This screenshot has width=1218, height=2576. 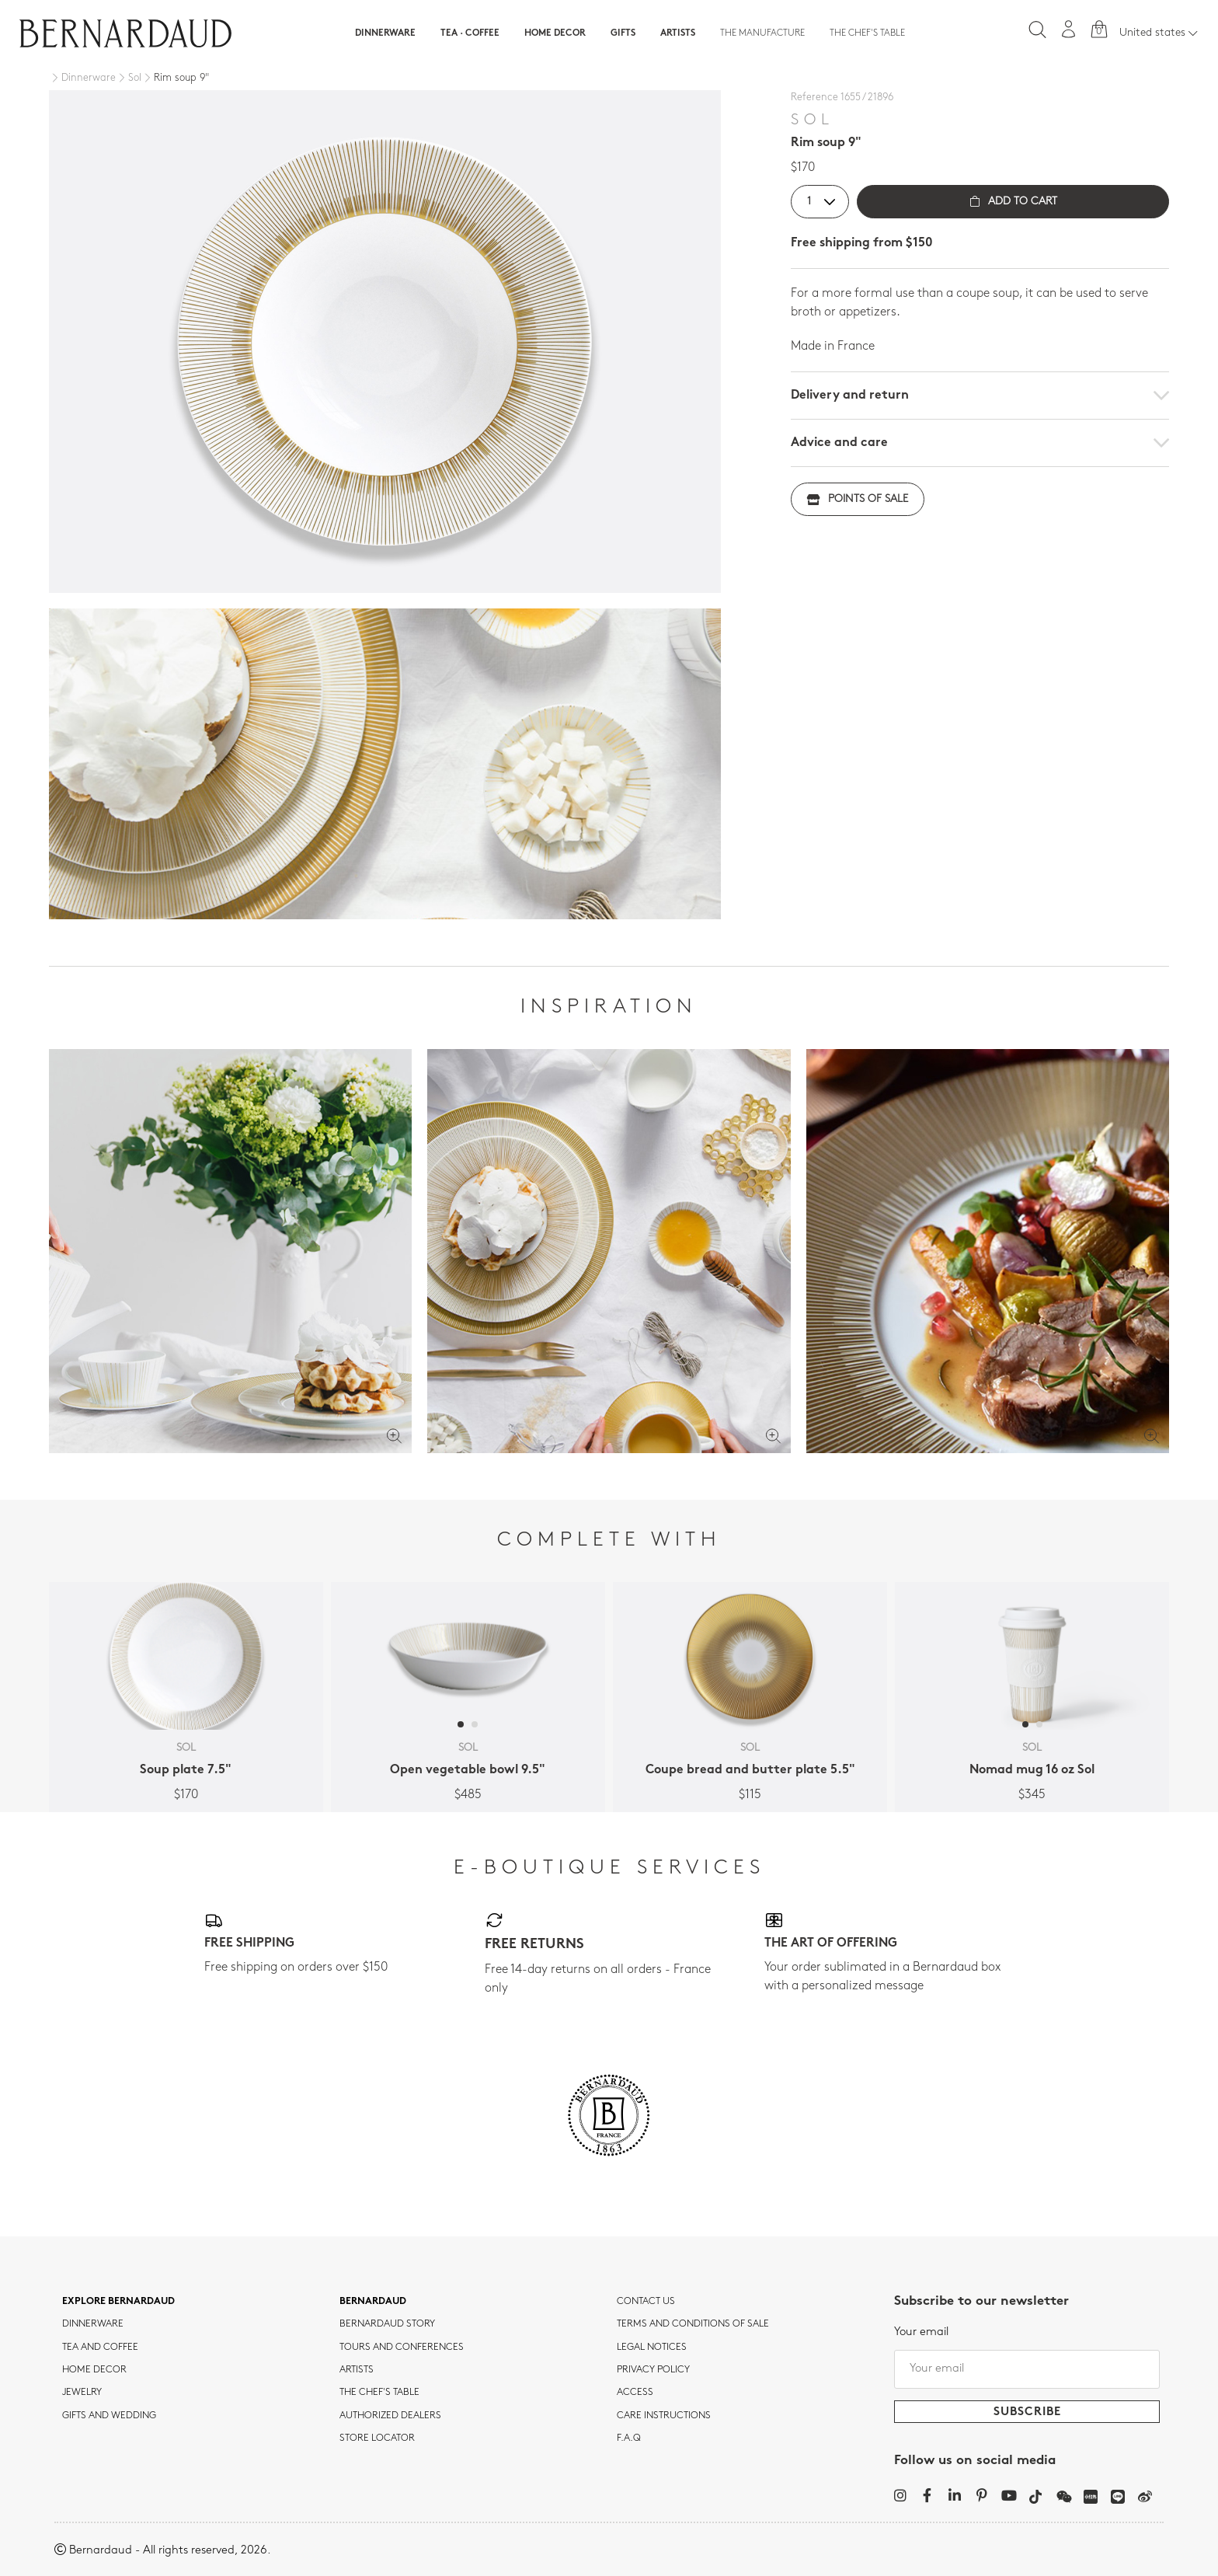 What do you see at coordinates (927, 2495) in the screenshot?
I see `[Facebook]` at bounding box center [927, 2495].